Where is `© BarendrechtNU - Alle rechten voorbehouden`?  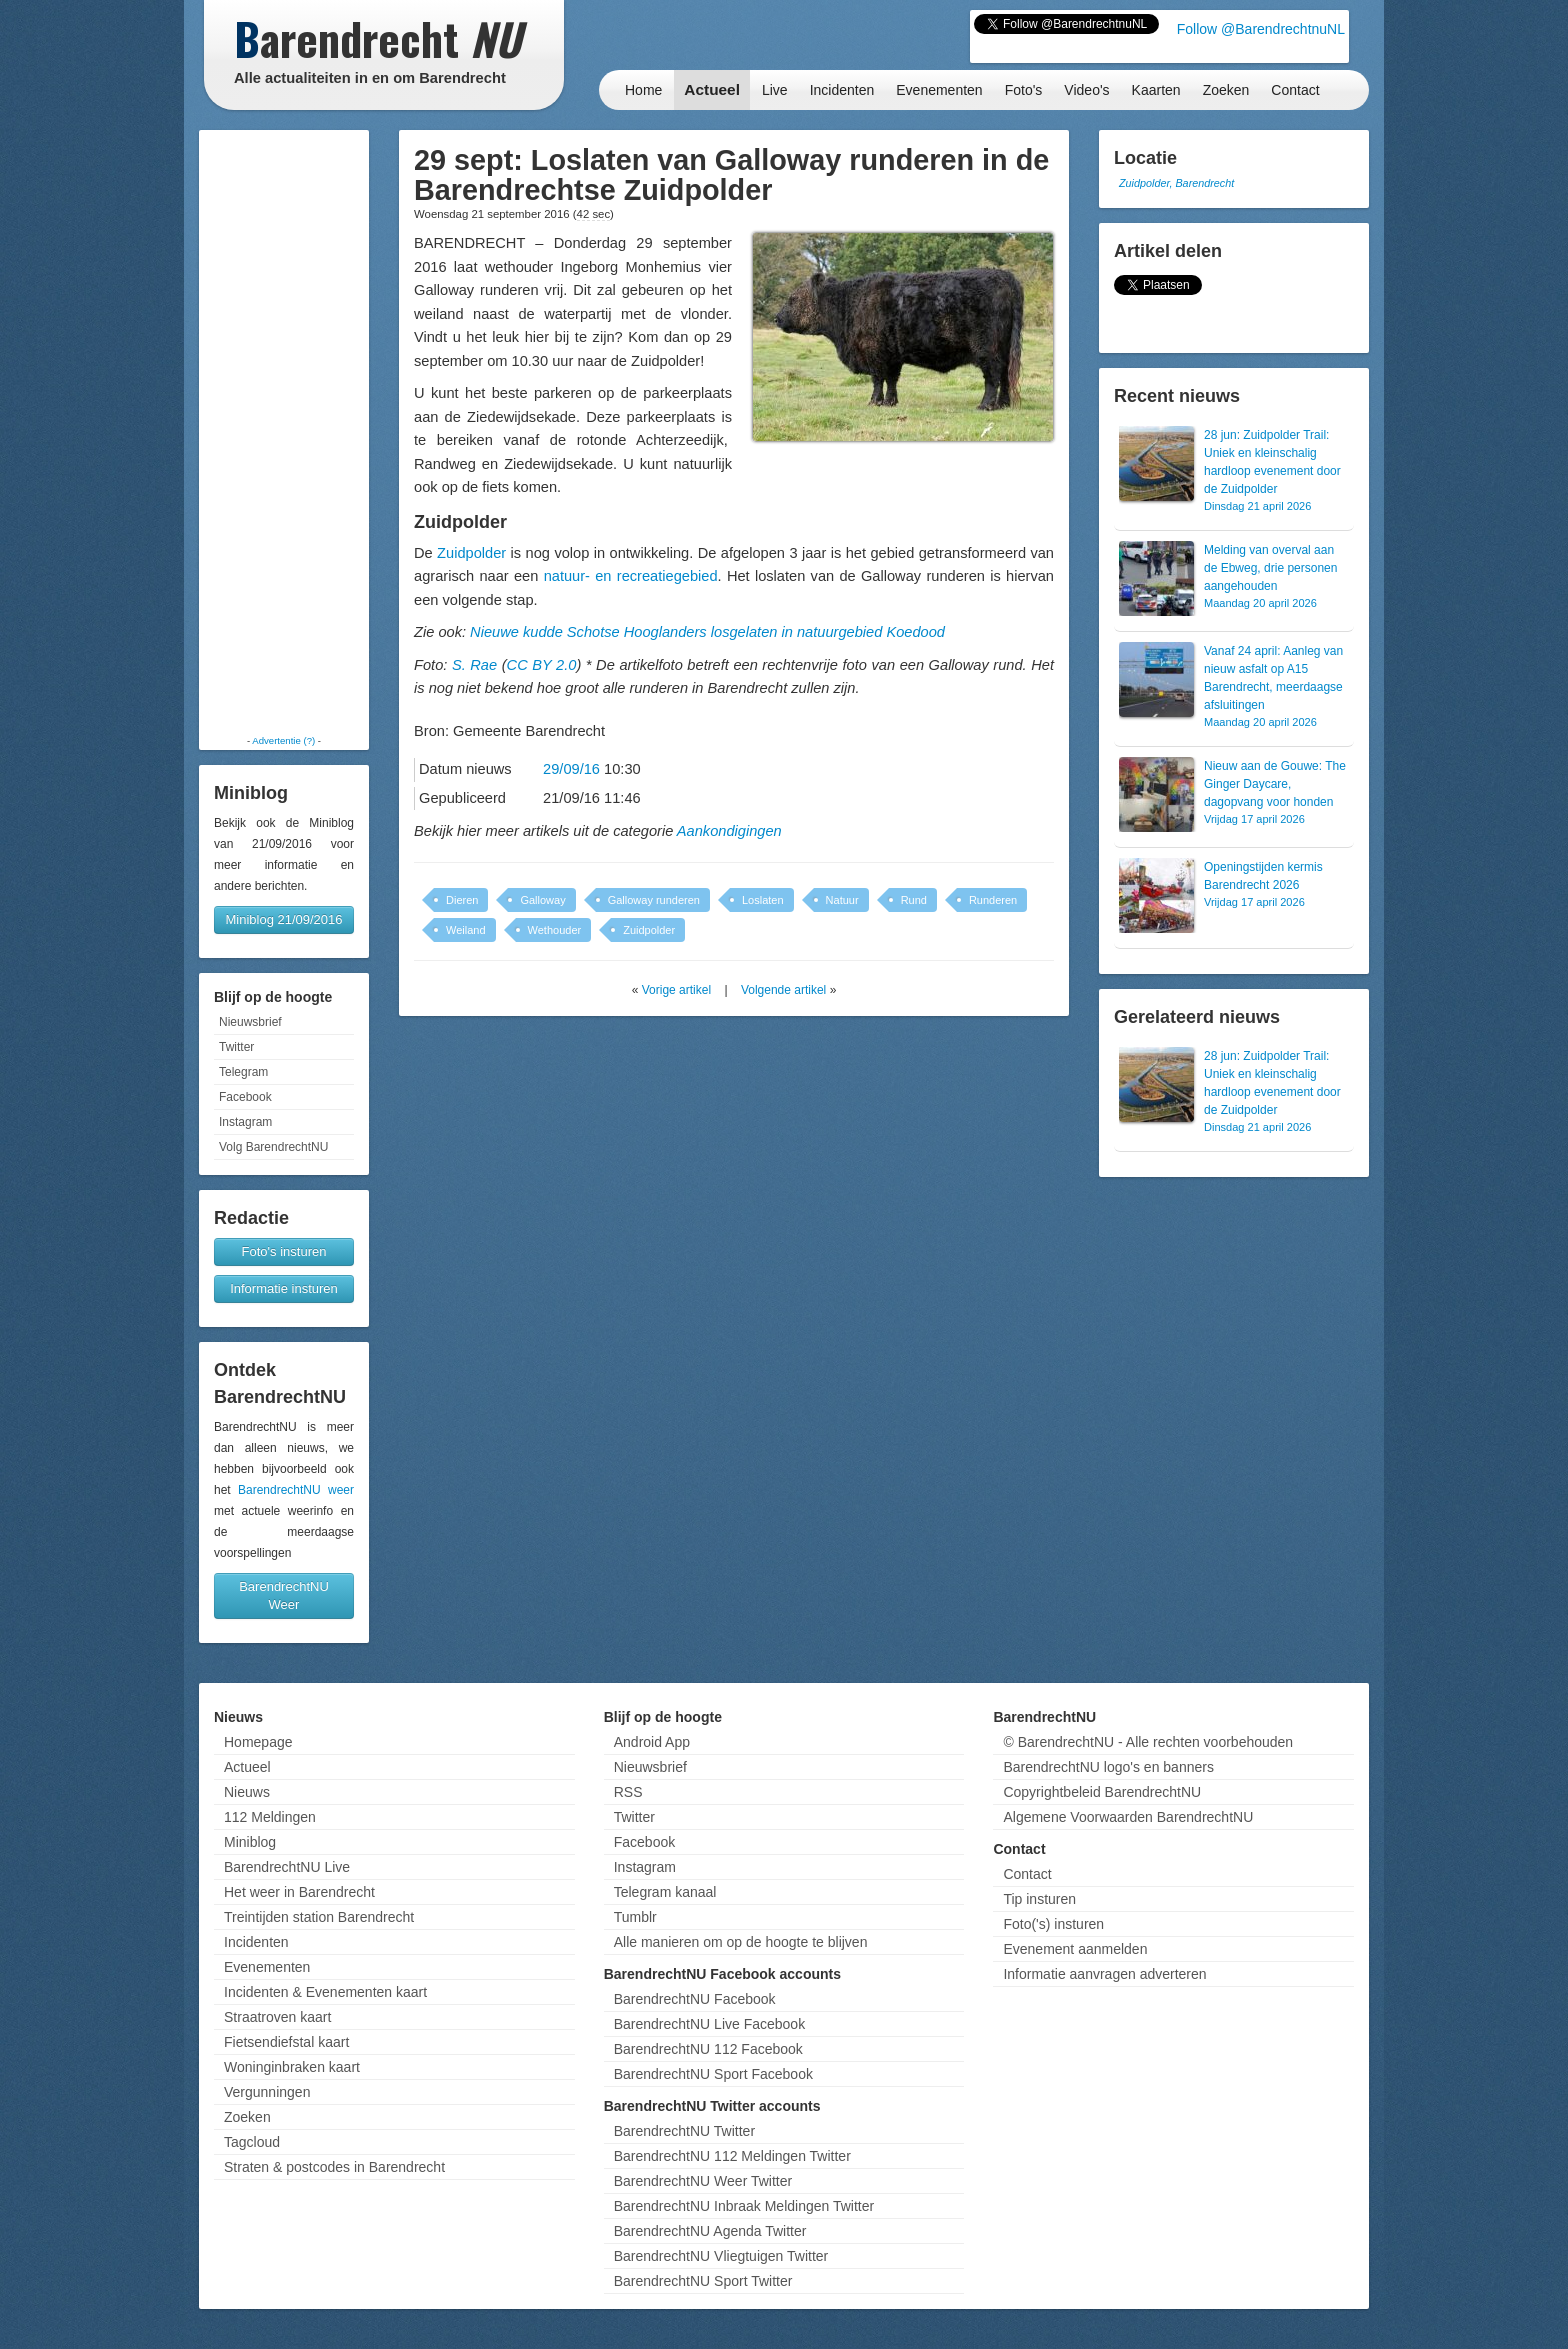
© BarendrechtNU - Alle rechten voorbehouden is located at coordinates (1148, 1742).